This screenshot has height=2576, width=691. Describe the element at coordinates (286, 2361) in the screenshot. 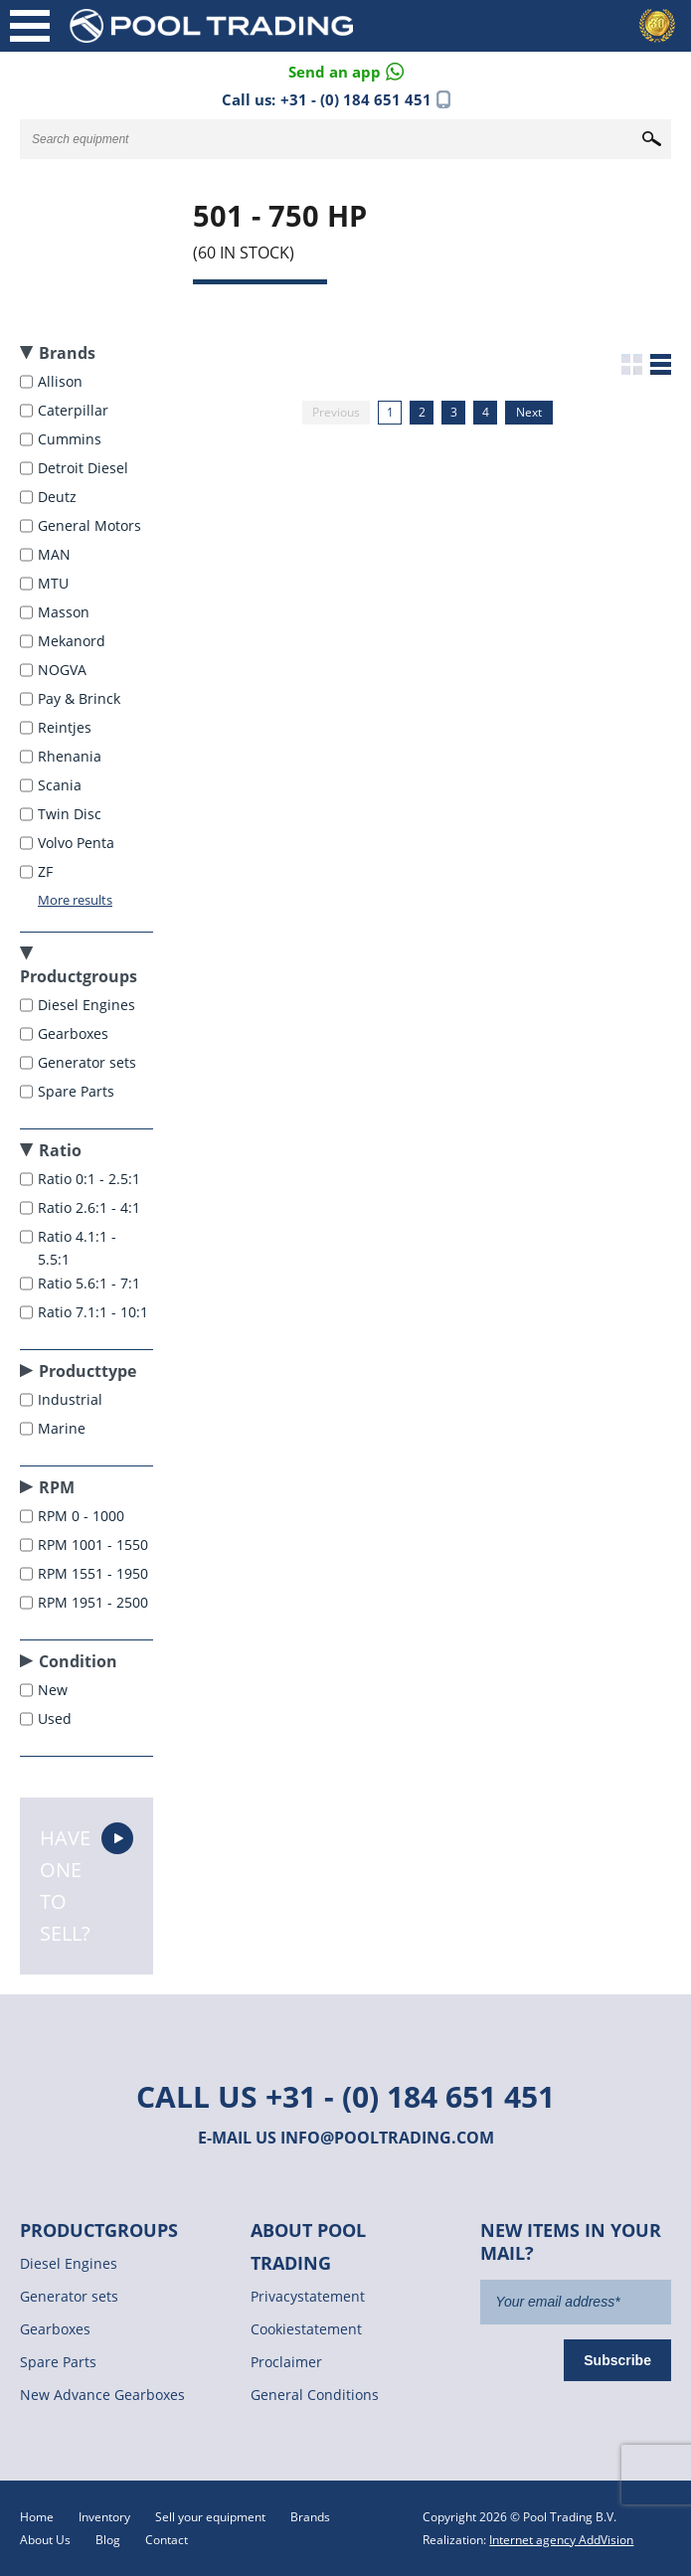

I see `Proclaimer` at that location.